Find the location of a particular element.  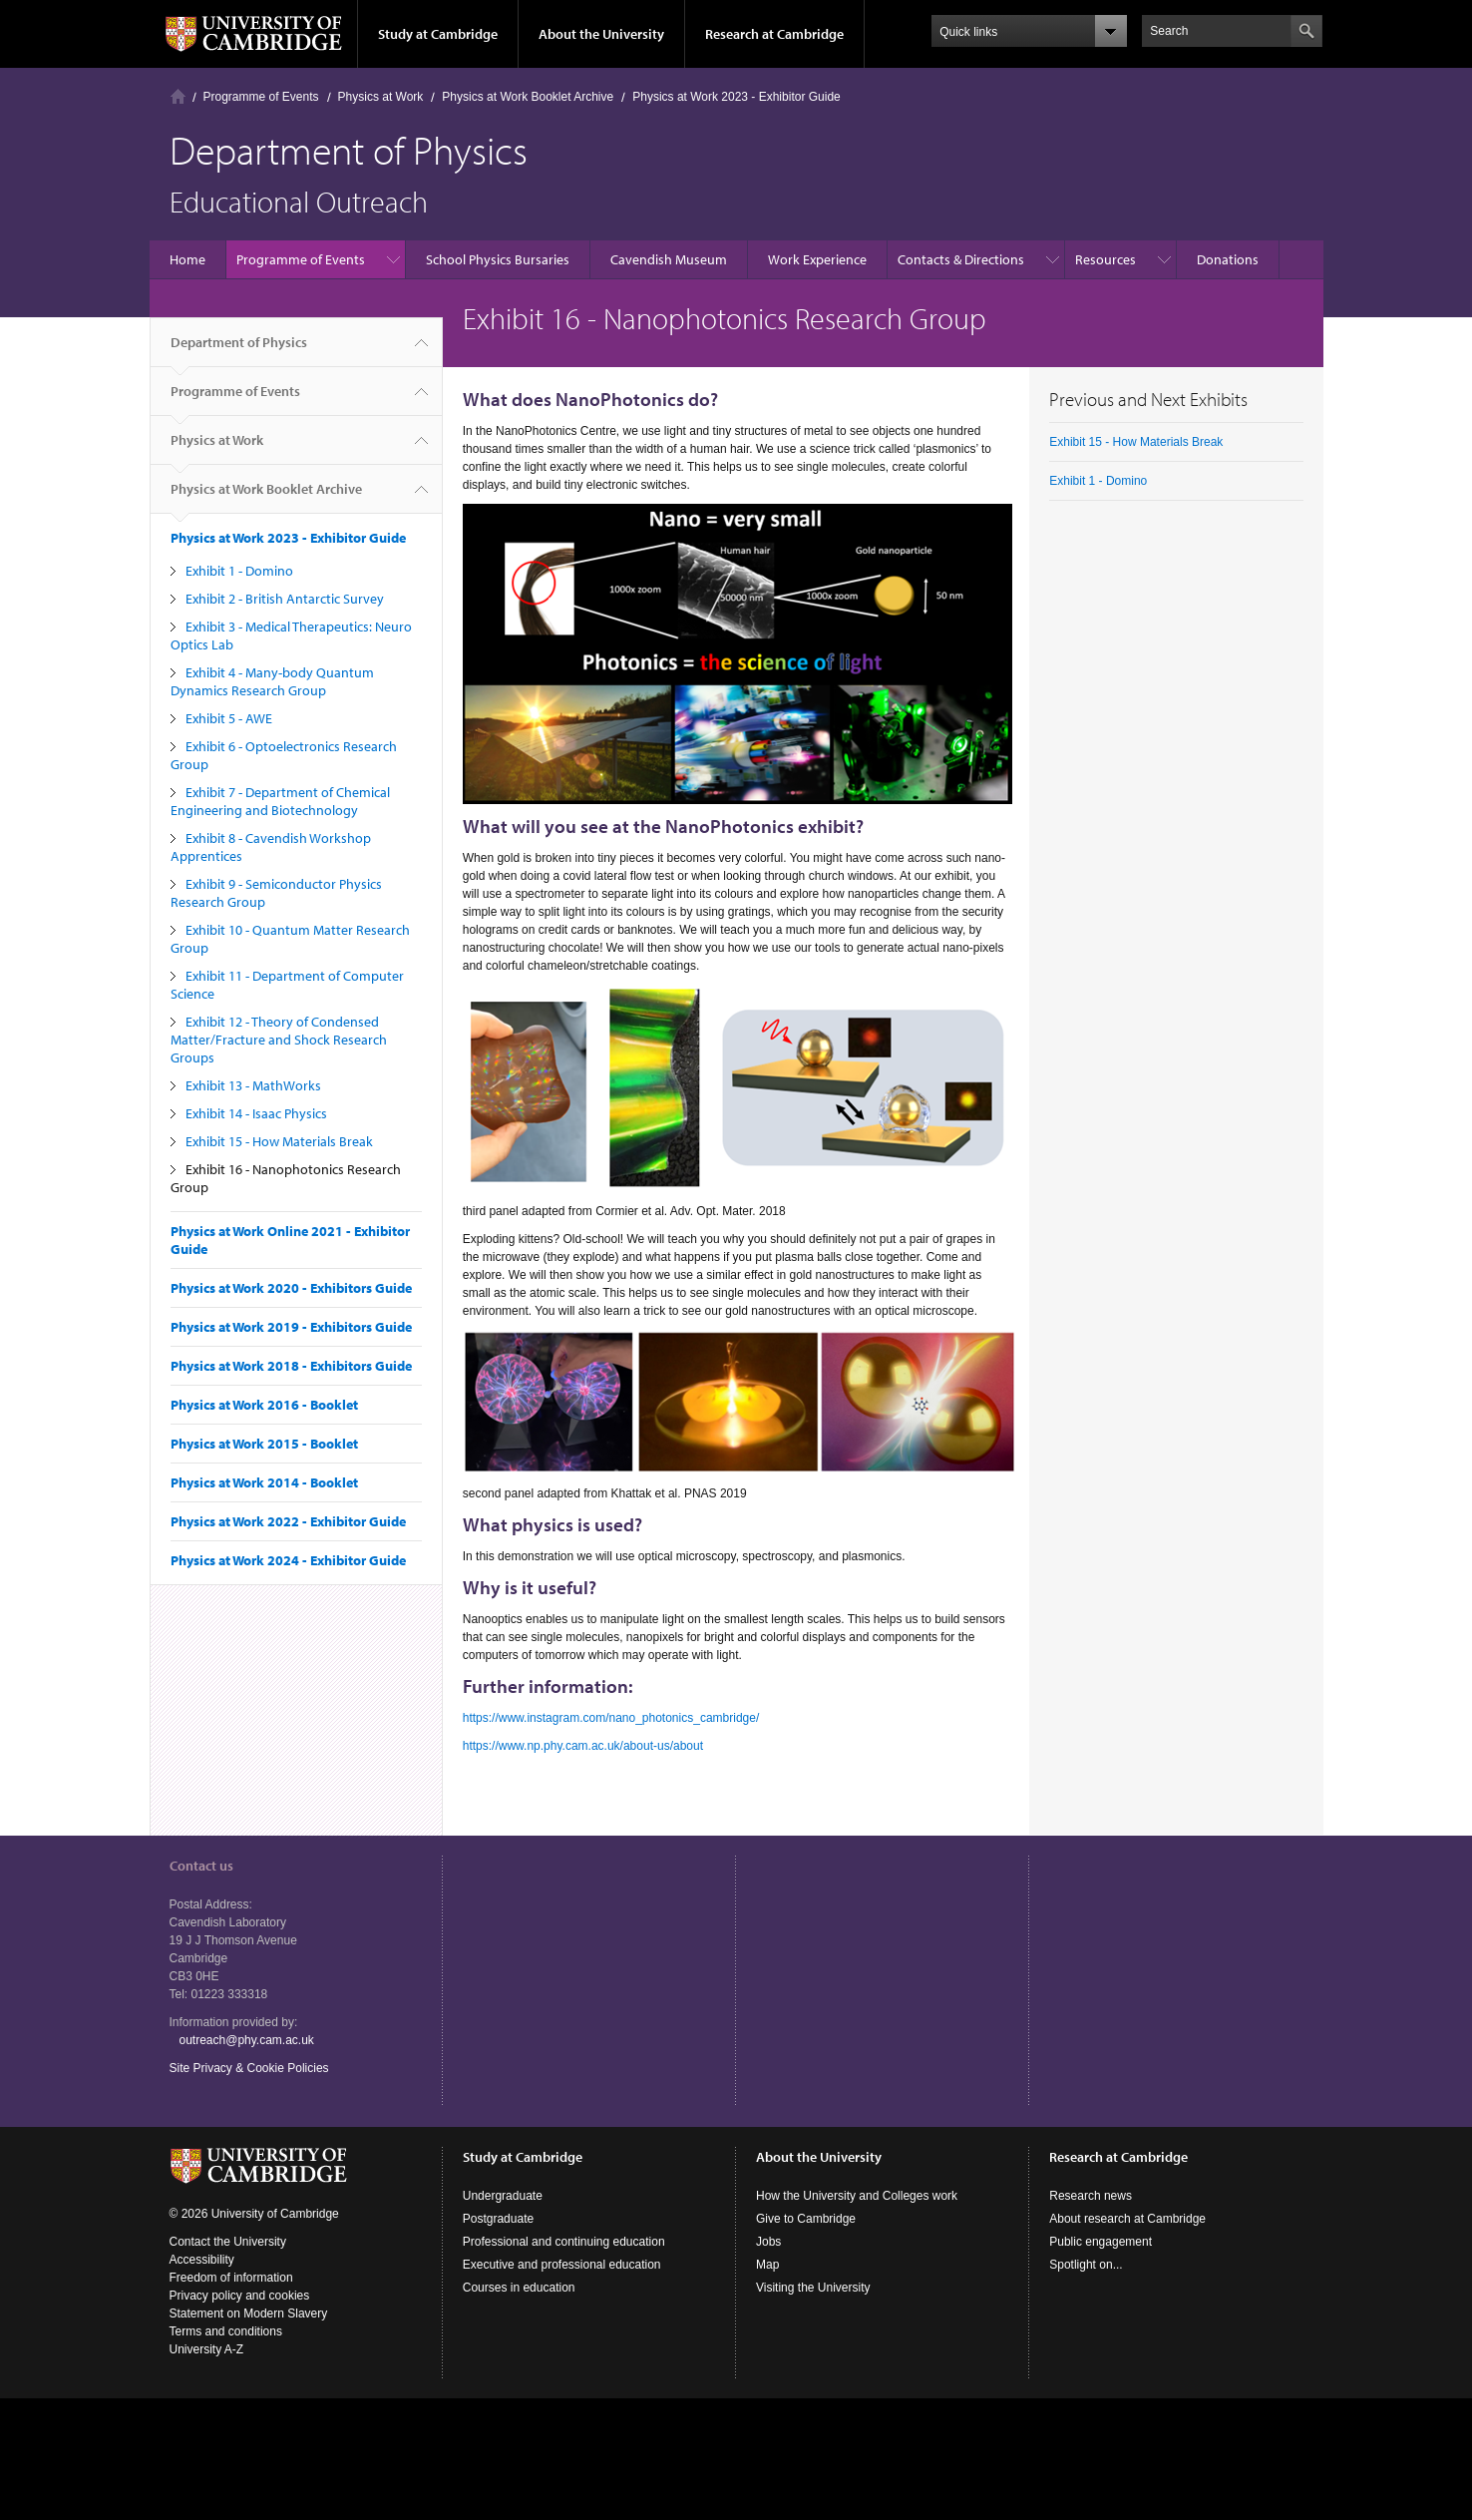

Physics at Work is located at coordinates (381, 97).